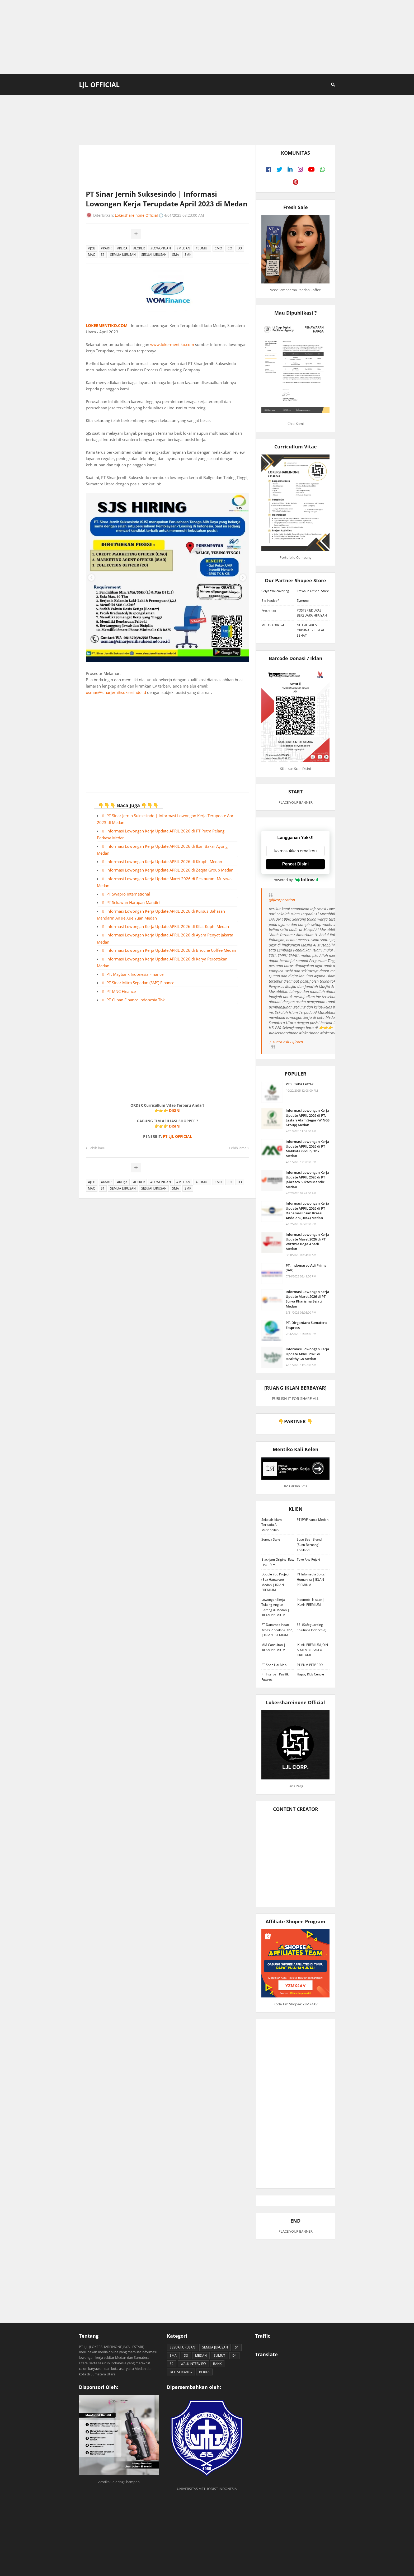 The height and width of the screenshot is (2576, 414). I want to click on PT MNC Finance, so click(121, 991).